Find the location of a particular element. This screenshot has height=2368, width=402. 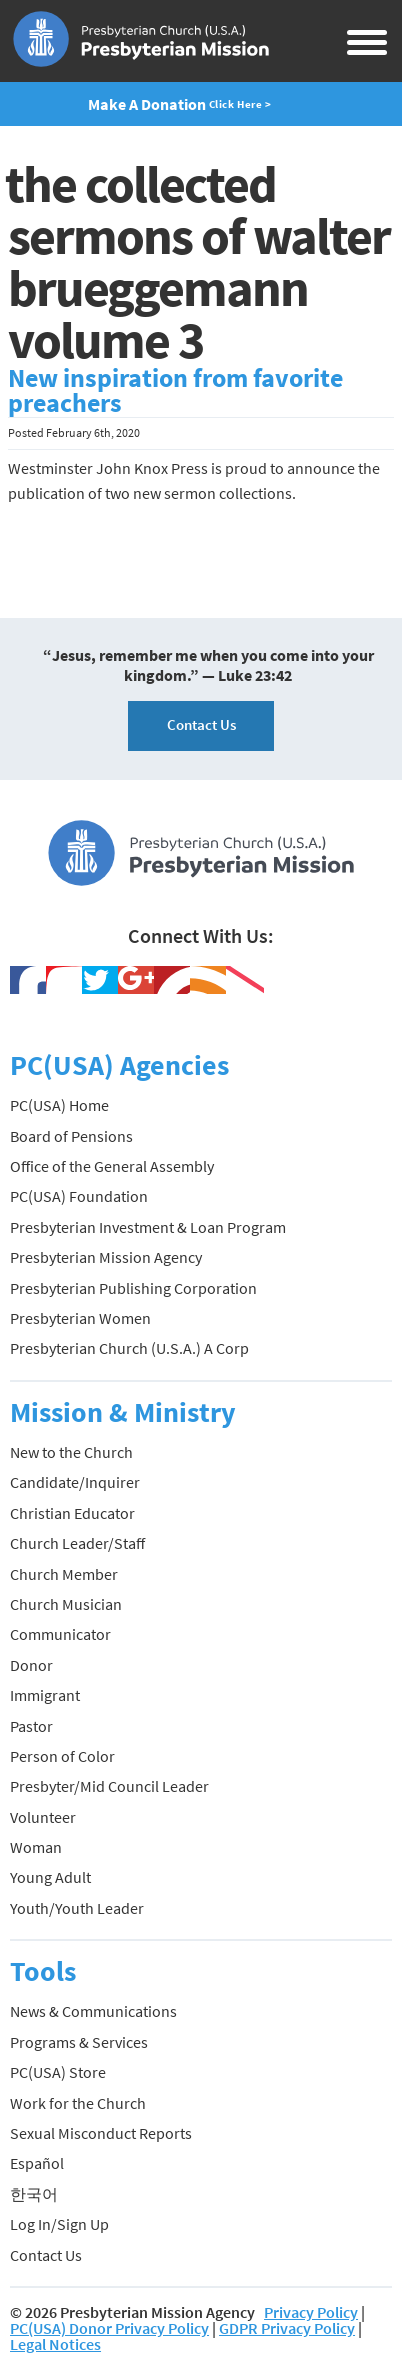

Church Member is located at coordinates (64, 1574).